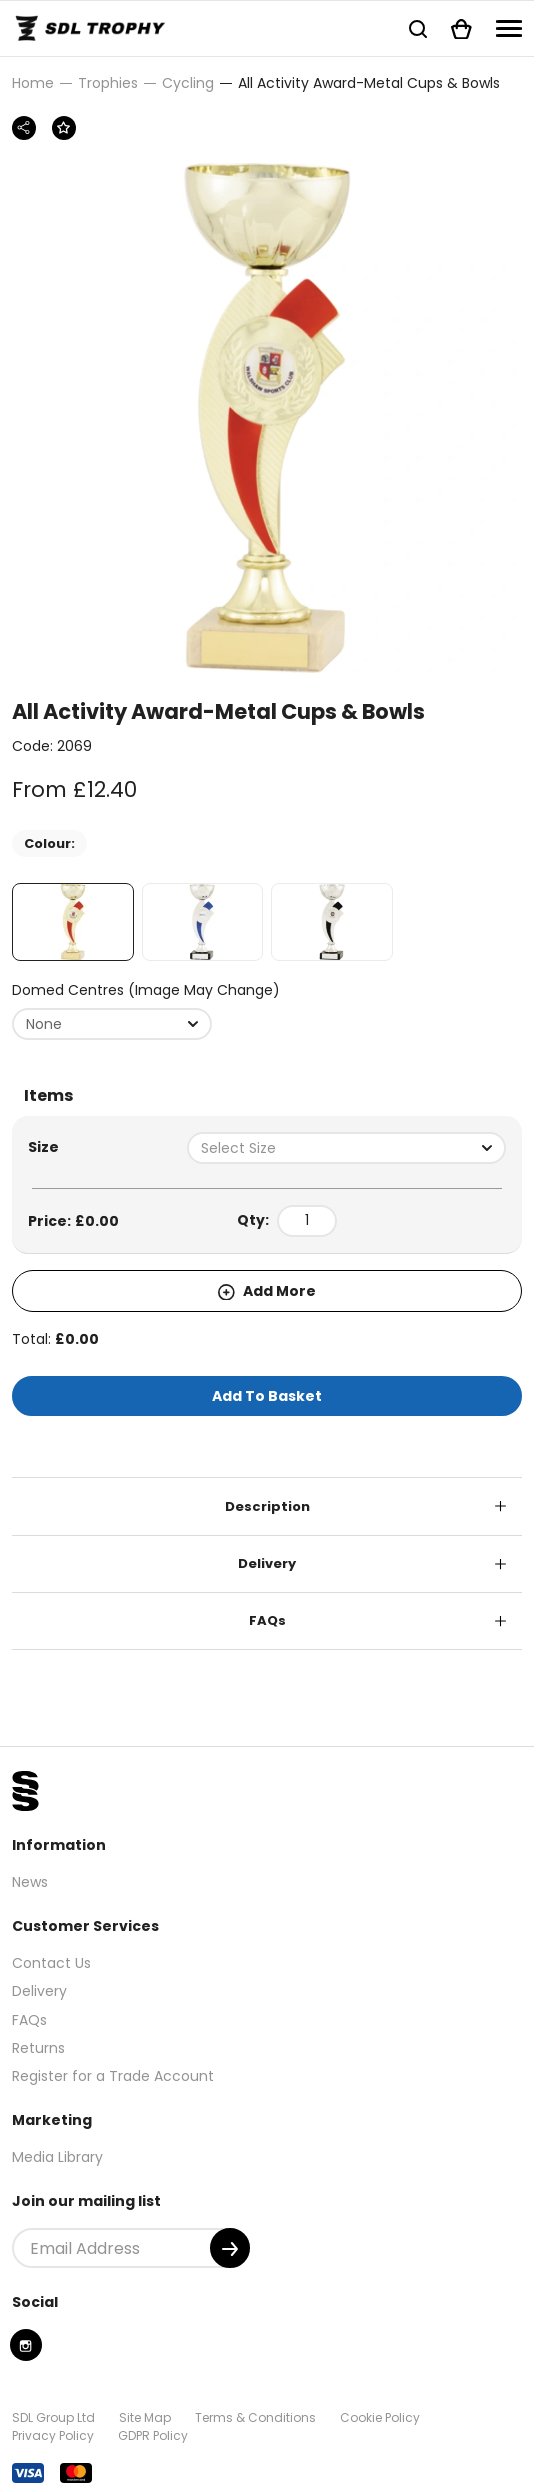 Image resolution: width=534 pixels, height=2485 pixels. I want to click on Register for a Trade Account, so click(113, 2076).